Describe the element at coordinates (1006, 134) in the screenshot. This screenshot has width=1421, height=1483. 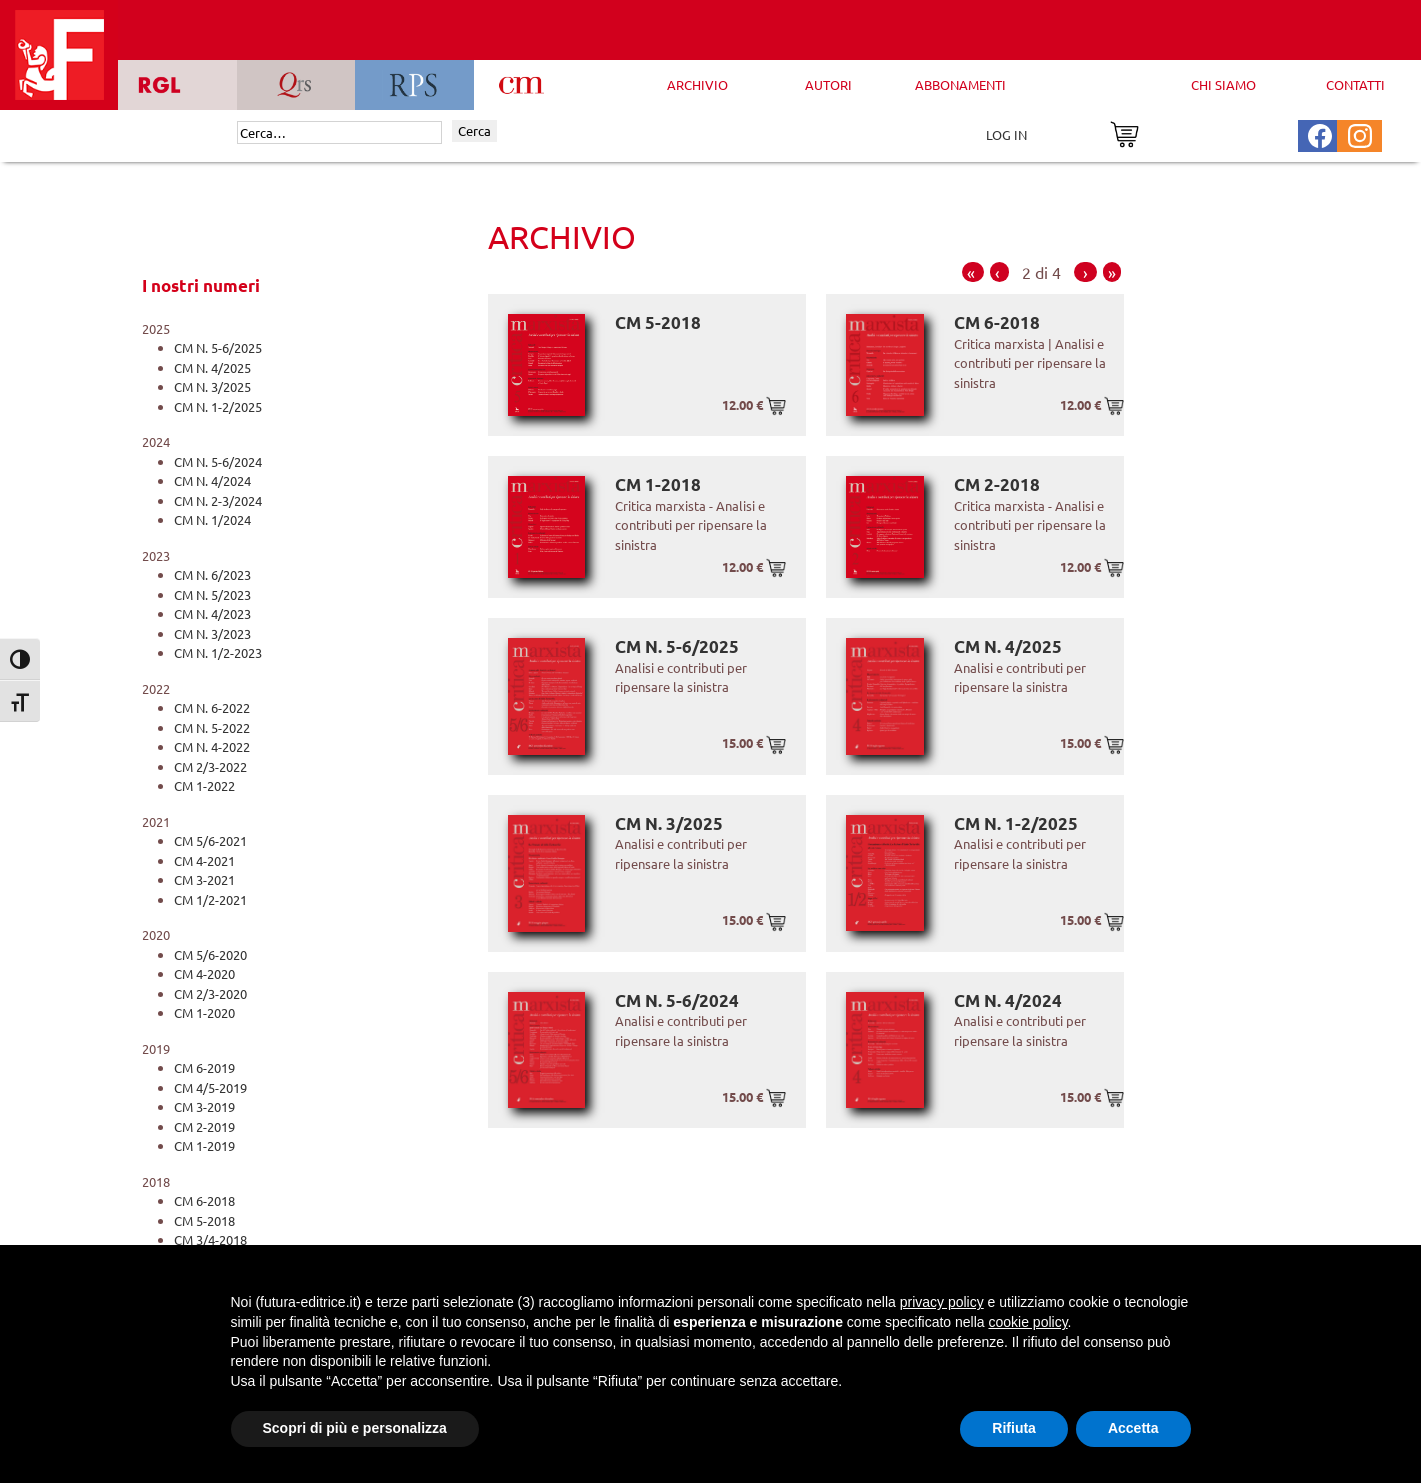
I see `LOG IN [Area riservata]` at that location.